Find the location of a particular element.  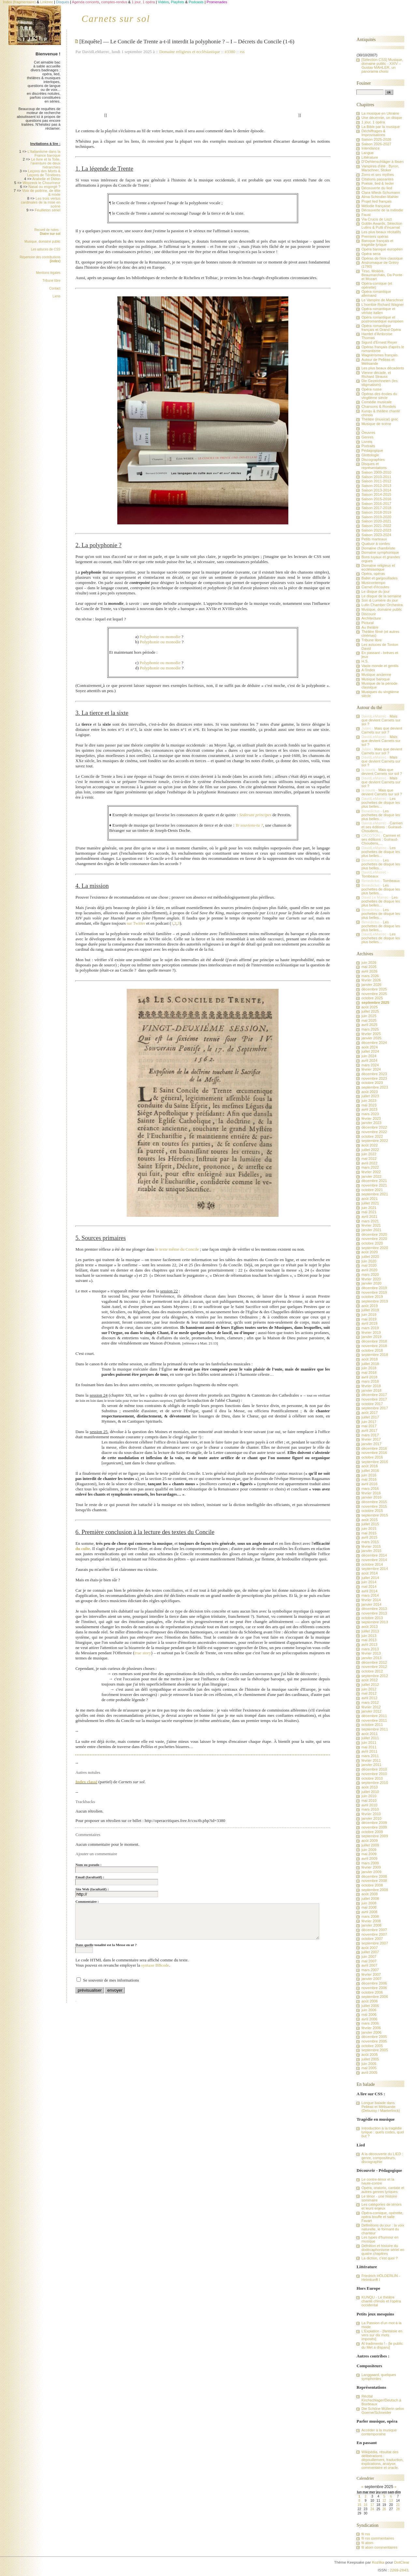

septembre 2022 is located at coordinates (374, 1141).